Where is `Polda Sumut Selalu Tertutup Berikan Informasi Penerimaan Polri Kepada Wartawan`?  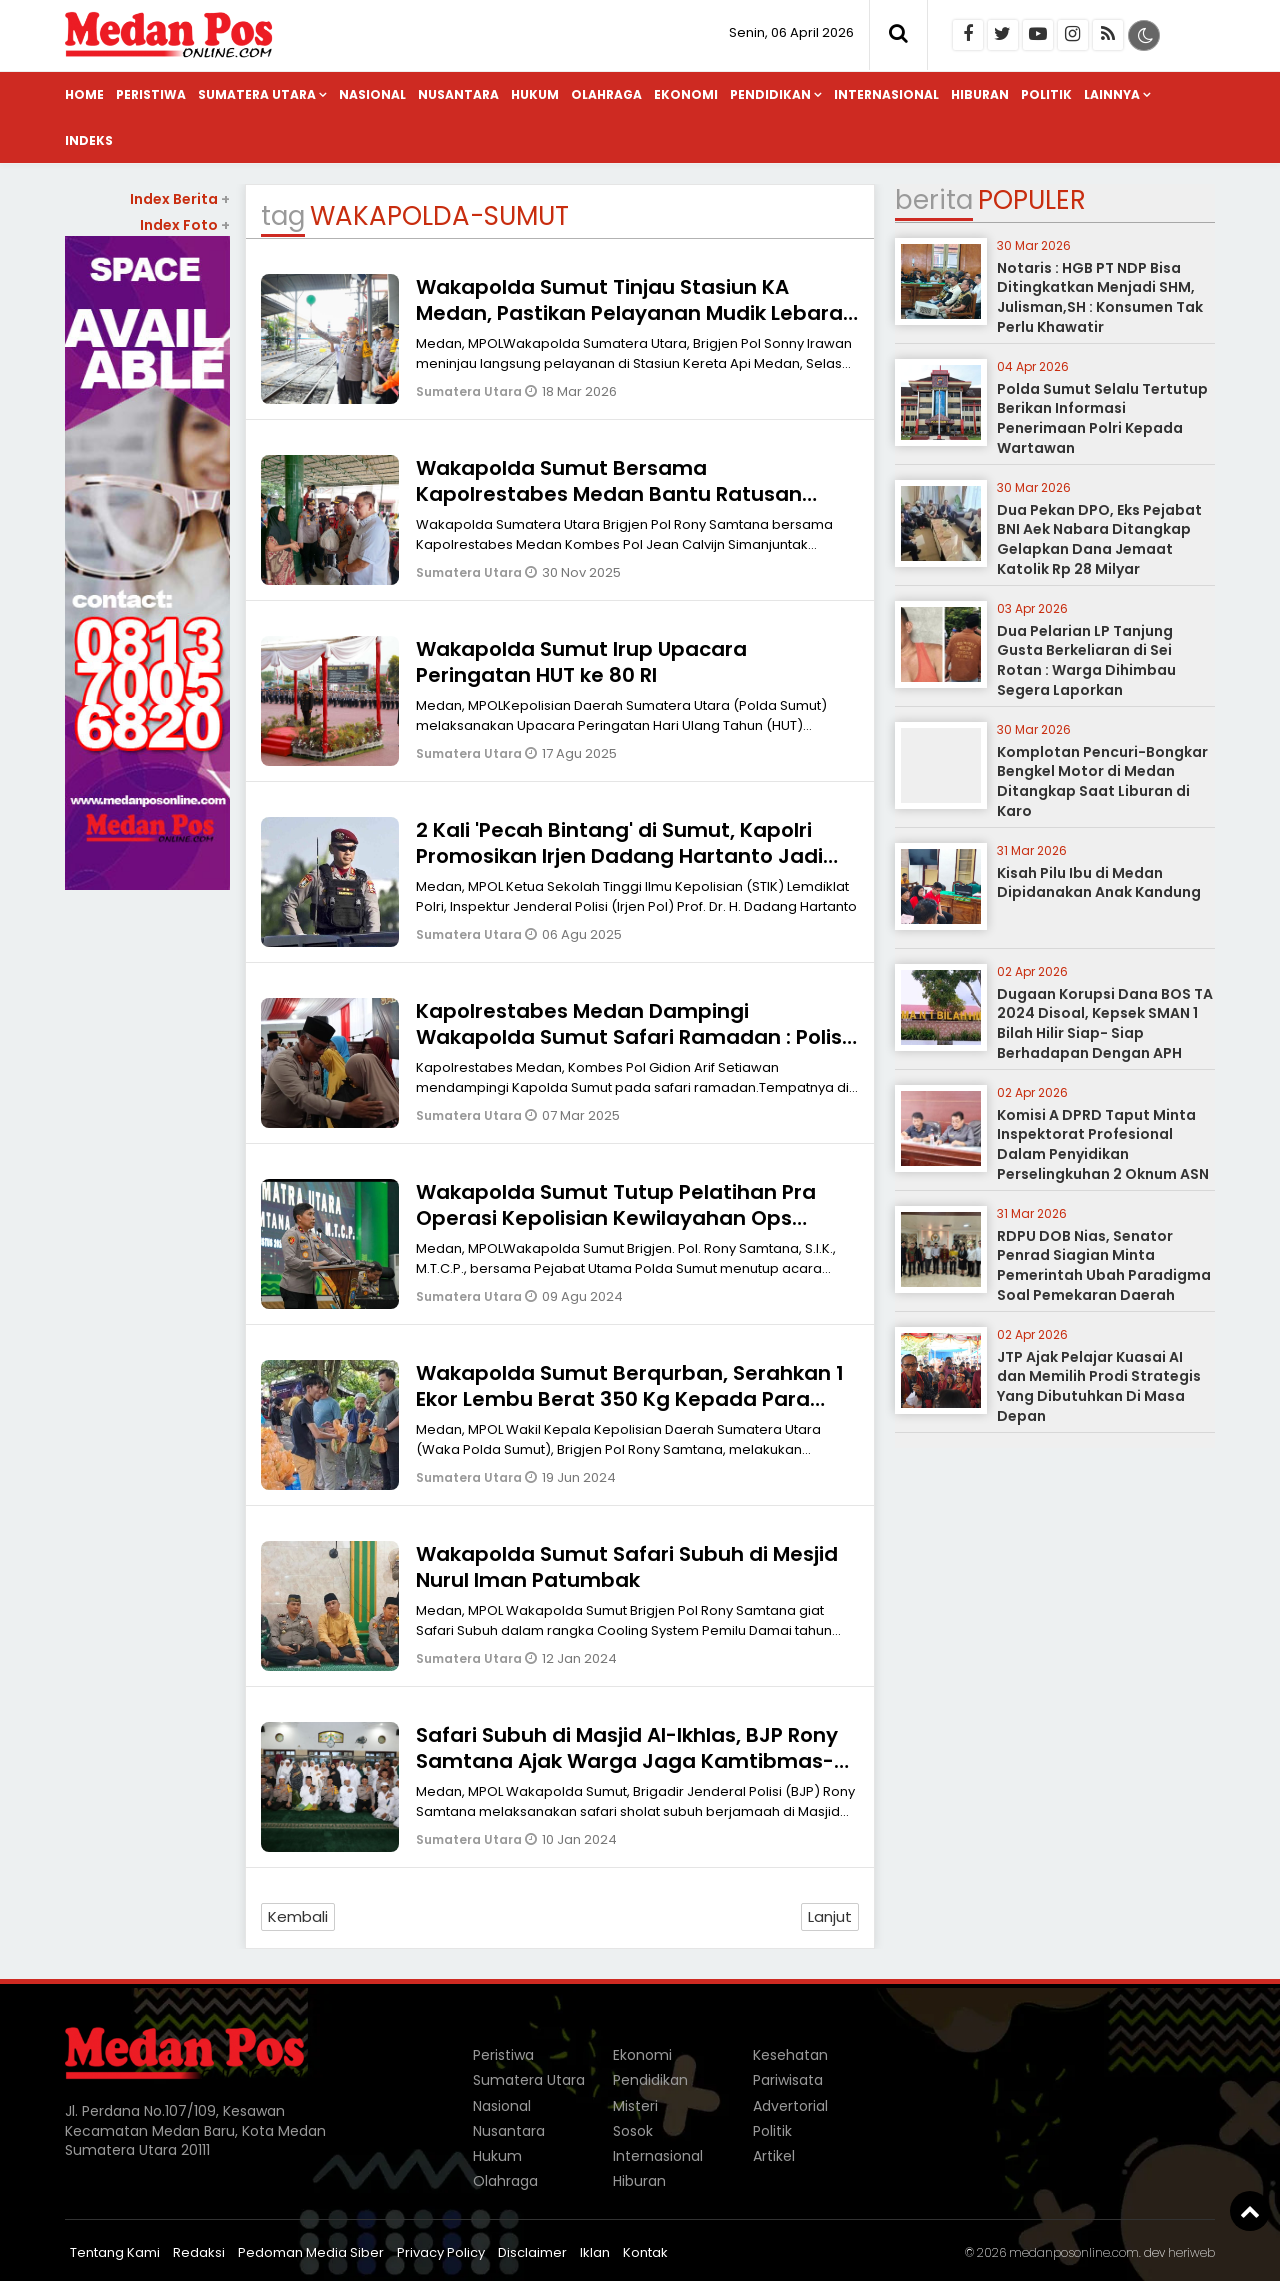
Polda Sumut Selalu Tertutup Berikan Informasi Penerimaan Polri Kepada Wartawan is located at coordinates (1102, 418).